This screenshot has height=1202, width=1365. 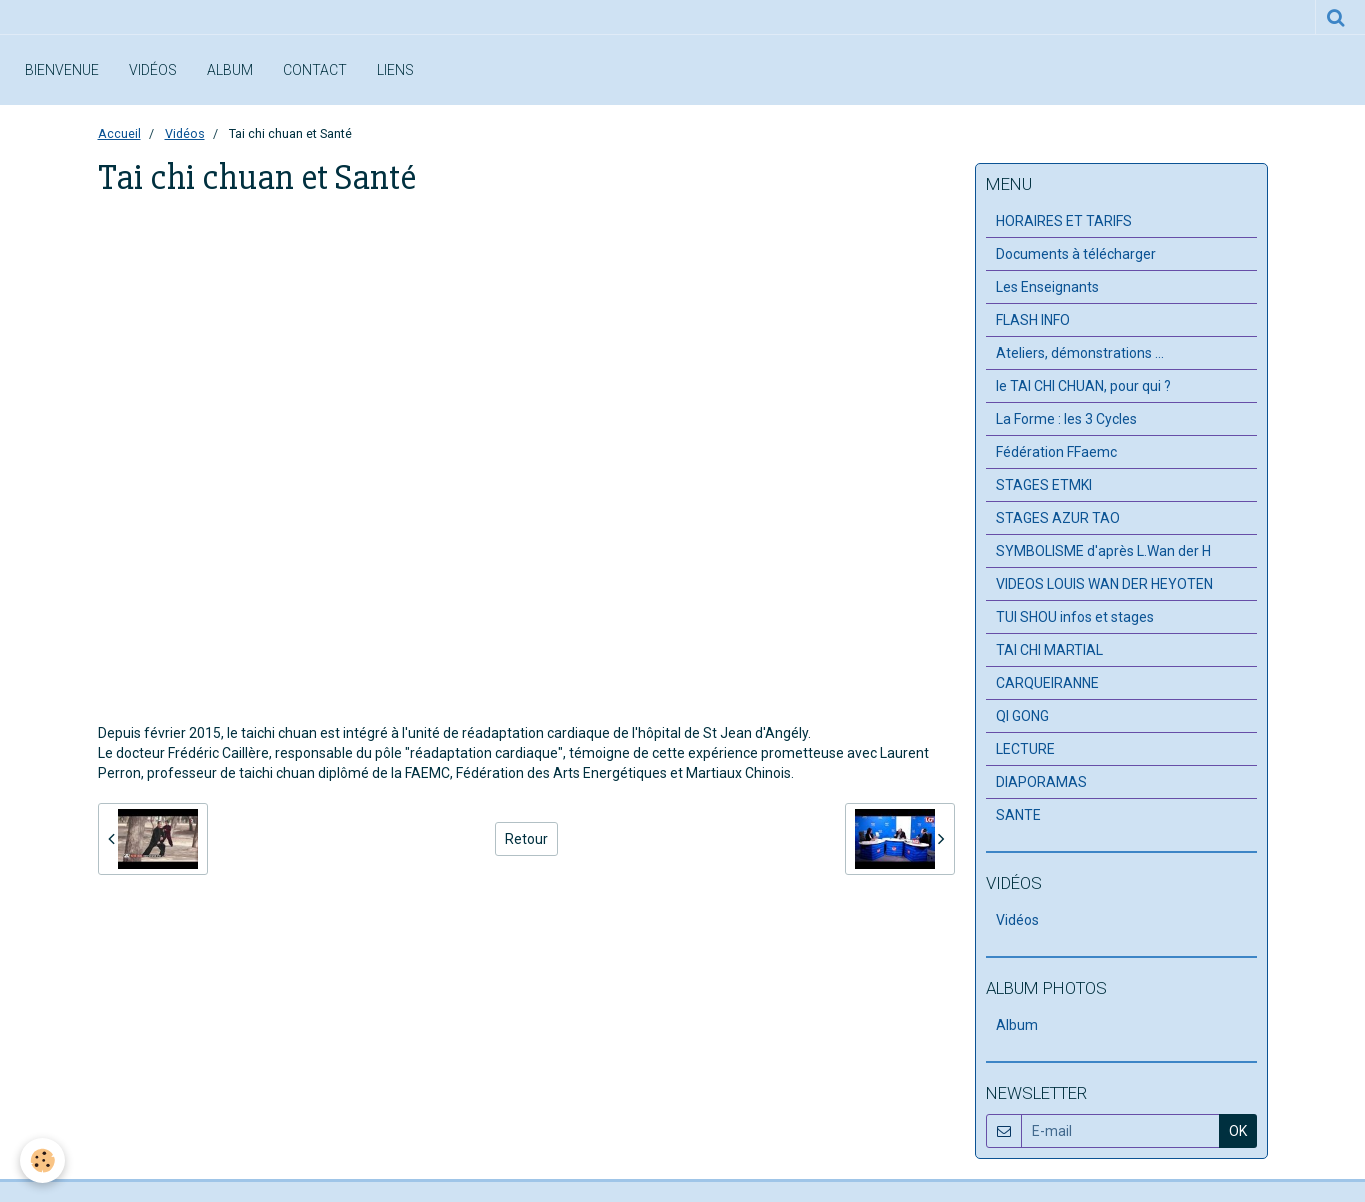 I want to click on LECTURE, so click(x=1025, y=749).